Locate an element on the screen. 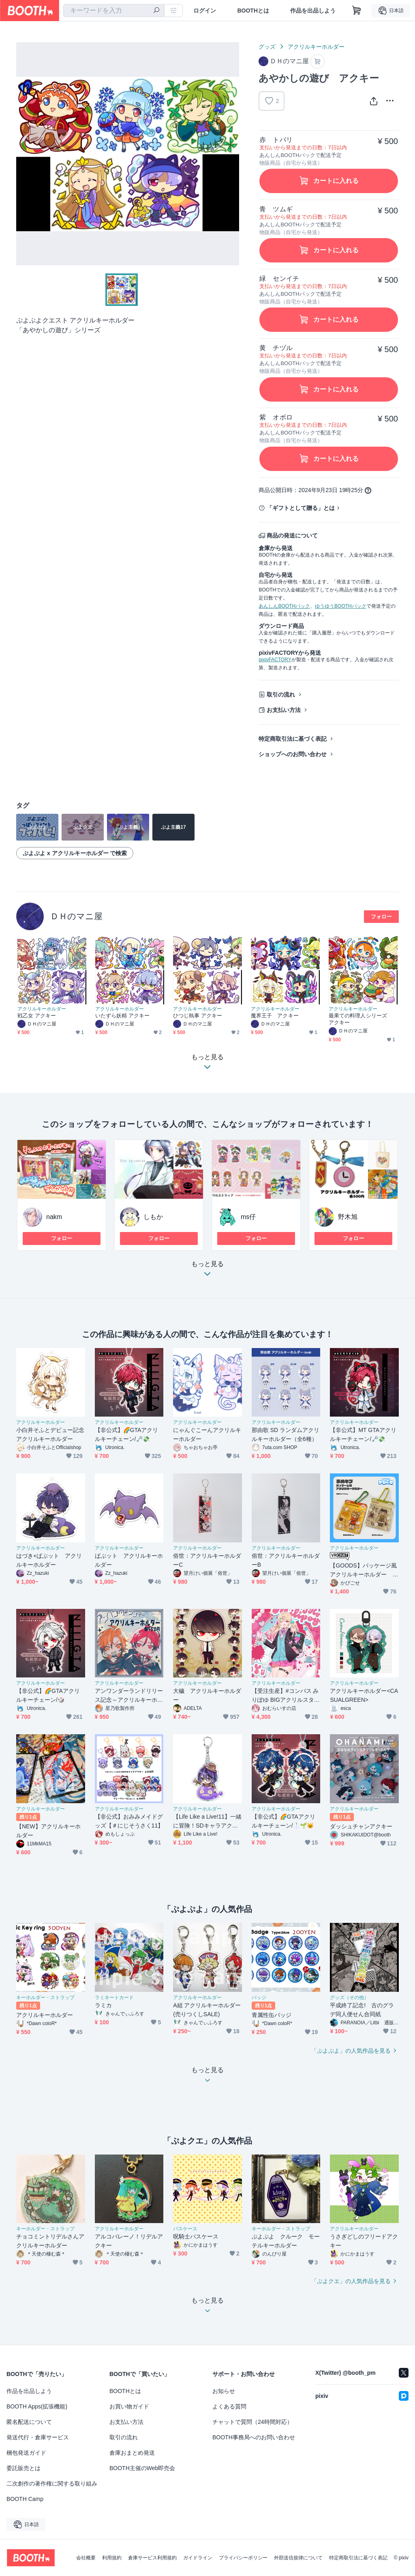 This screenshot has width=415, height=2576. 作品を出品しよう is located at coordinates (313, 10).